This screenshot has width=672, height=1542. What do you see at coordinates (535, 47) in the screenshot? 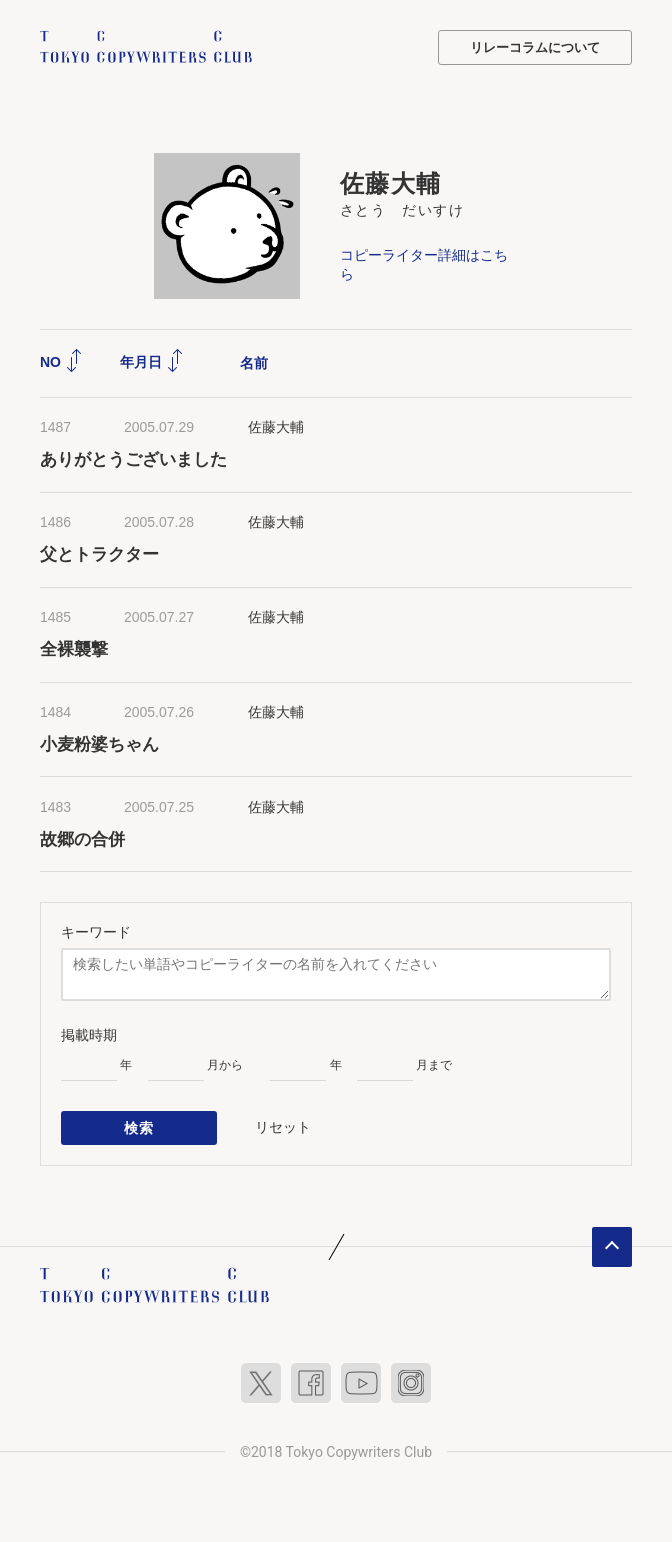
I see `リレーコラムについて` at bounding box center [535, 47].